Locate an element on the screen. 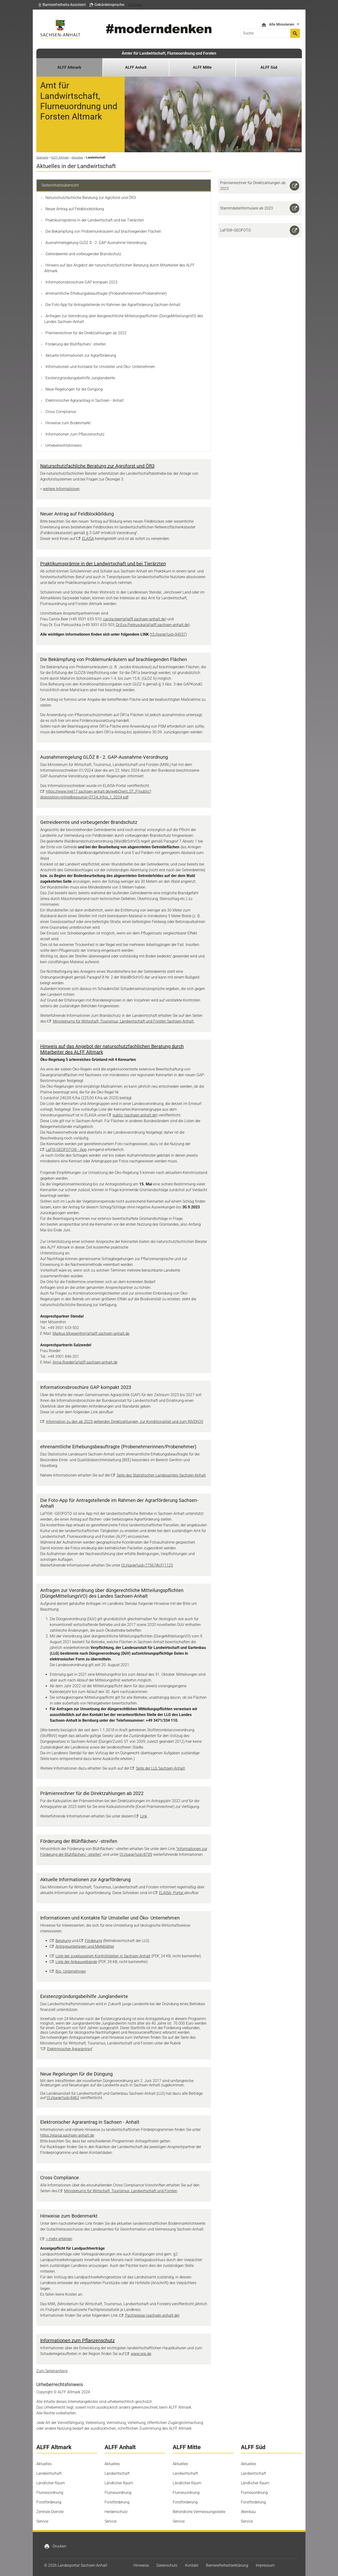 This screenshot has width=338, height=2576. Hinweise zum Bodenmarkt is located at coordinates (67, 423).